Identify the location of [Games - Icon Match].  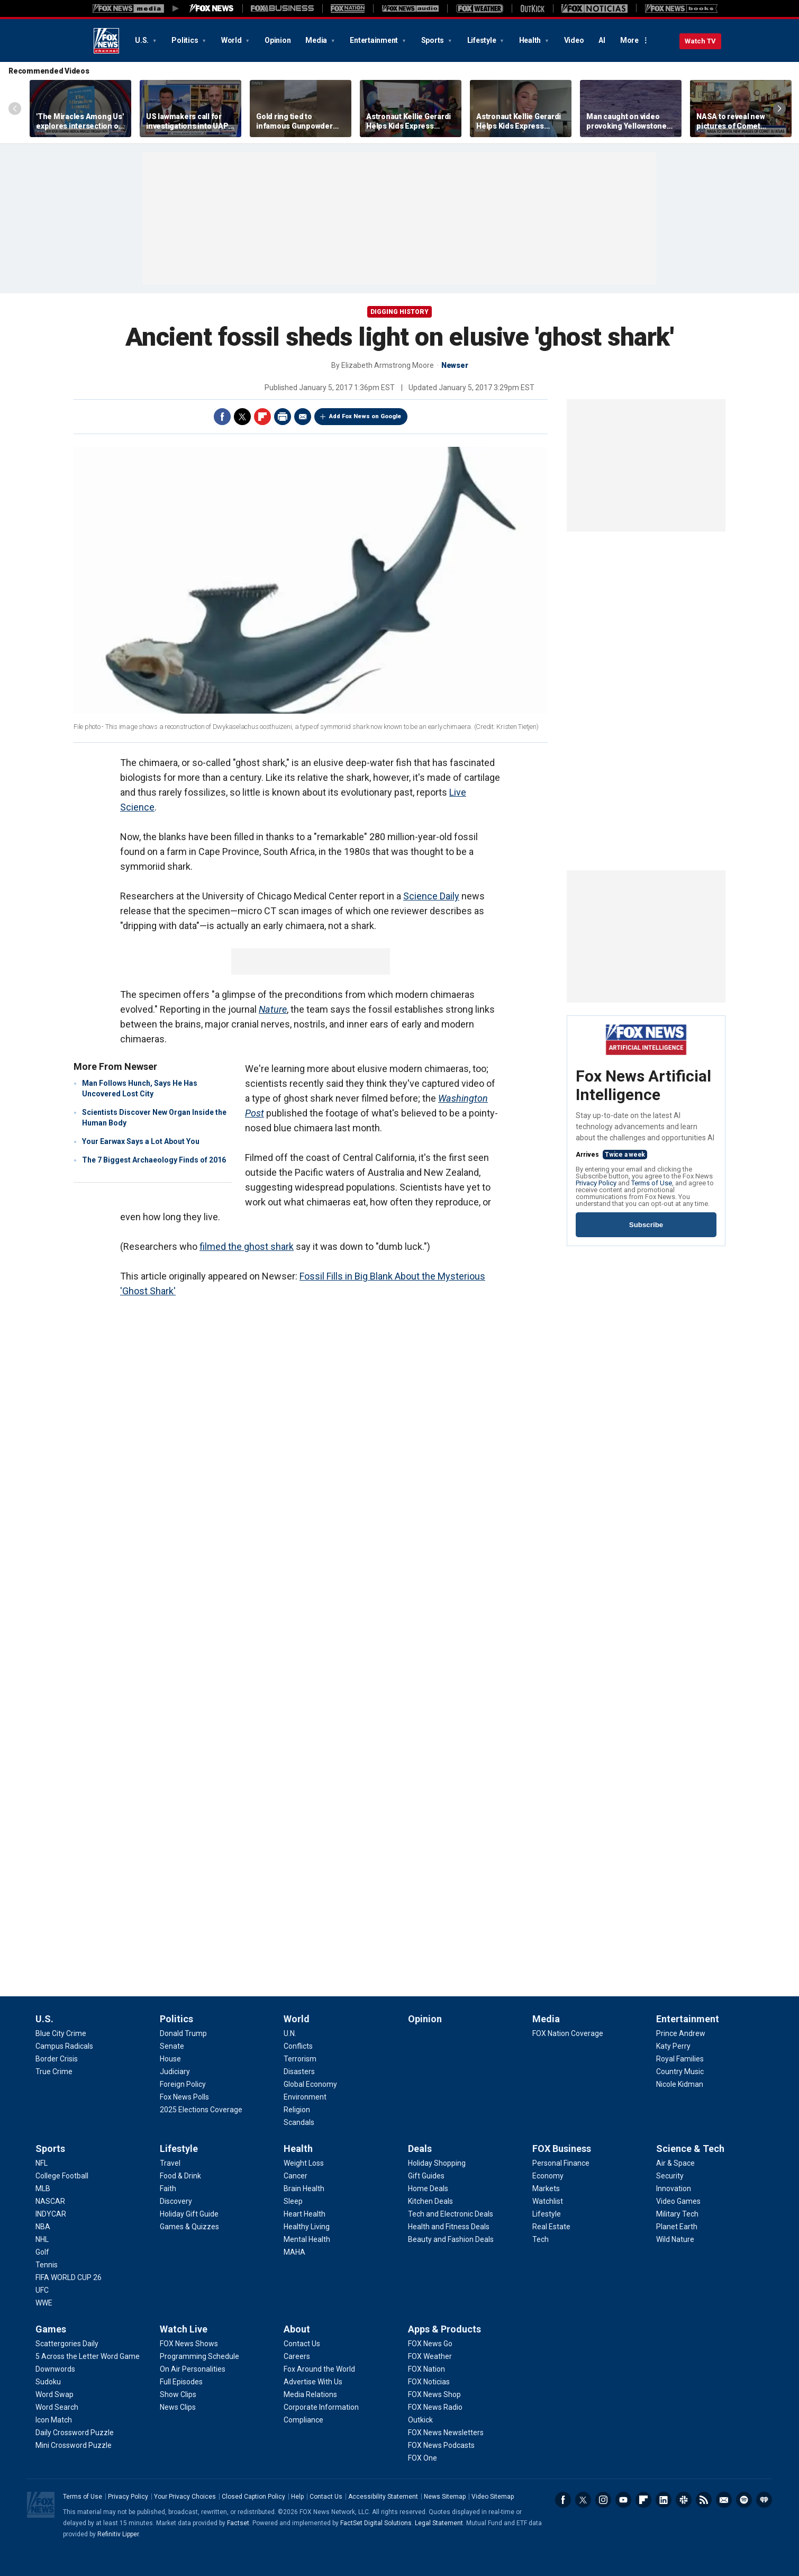
(53, 2420).